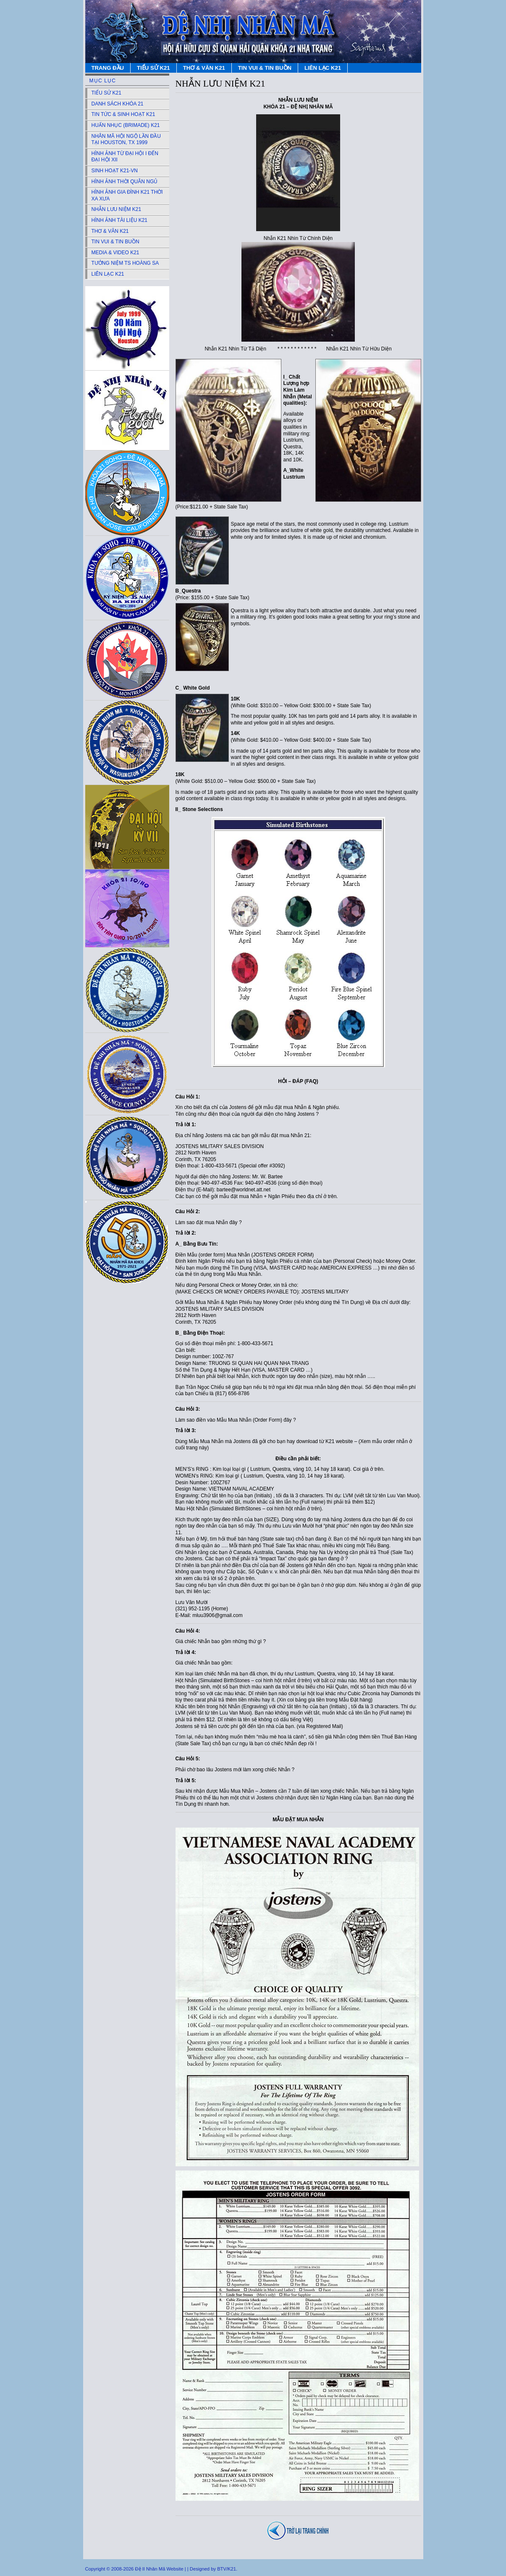 The image size is (506, 2576). I want to click on TIN TỨC & SINH HOẠT K21, so click(123, 114).